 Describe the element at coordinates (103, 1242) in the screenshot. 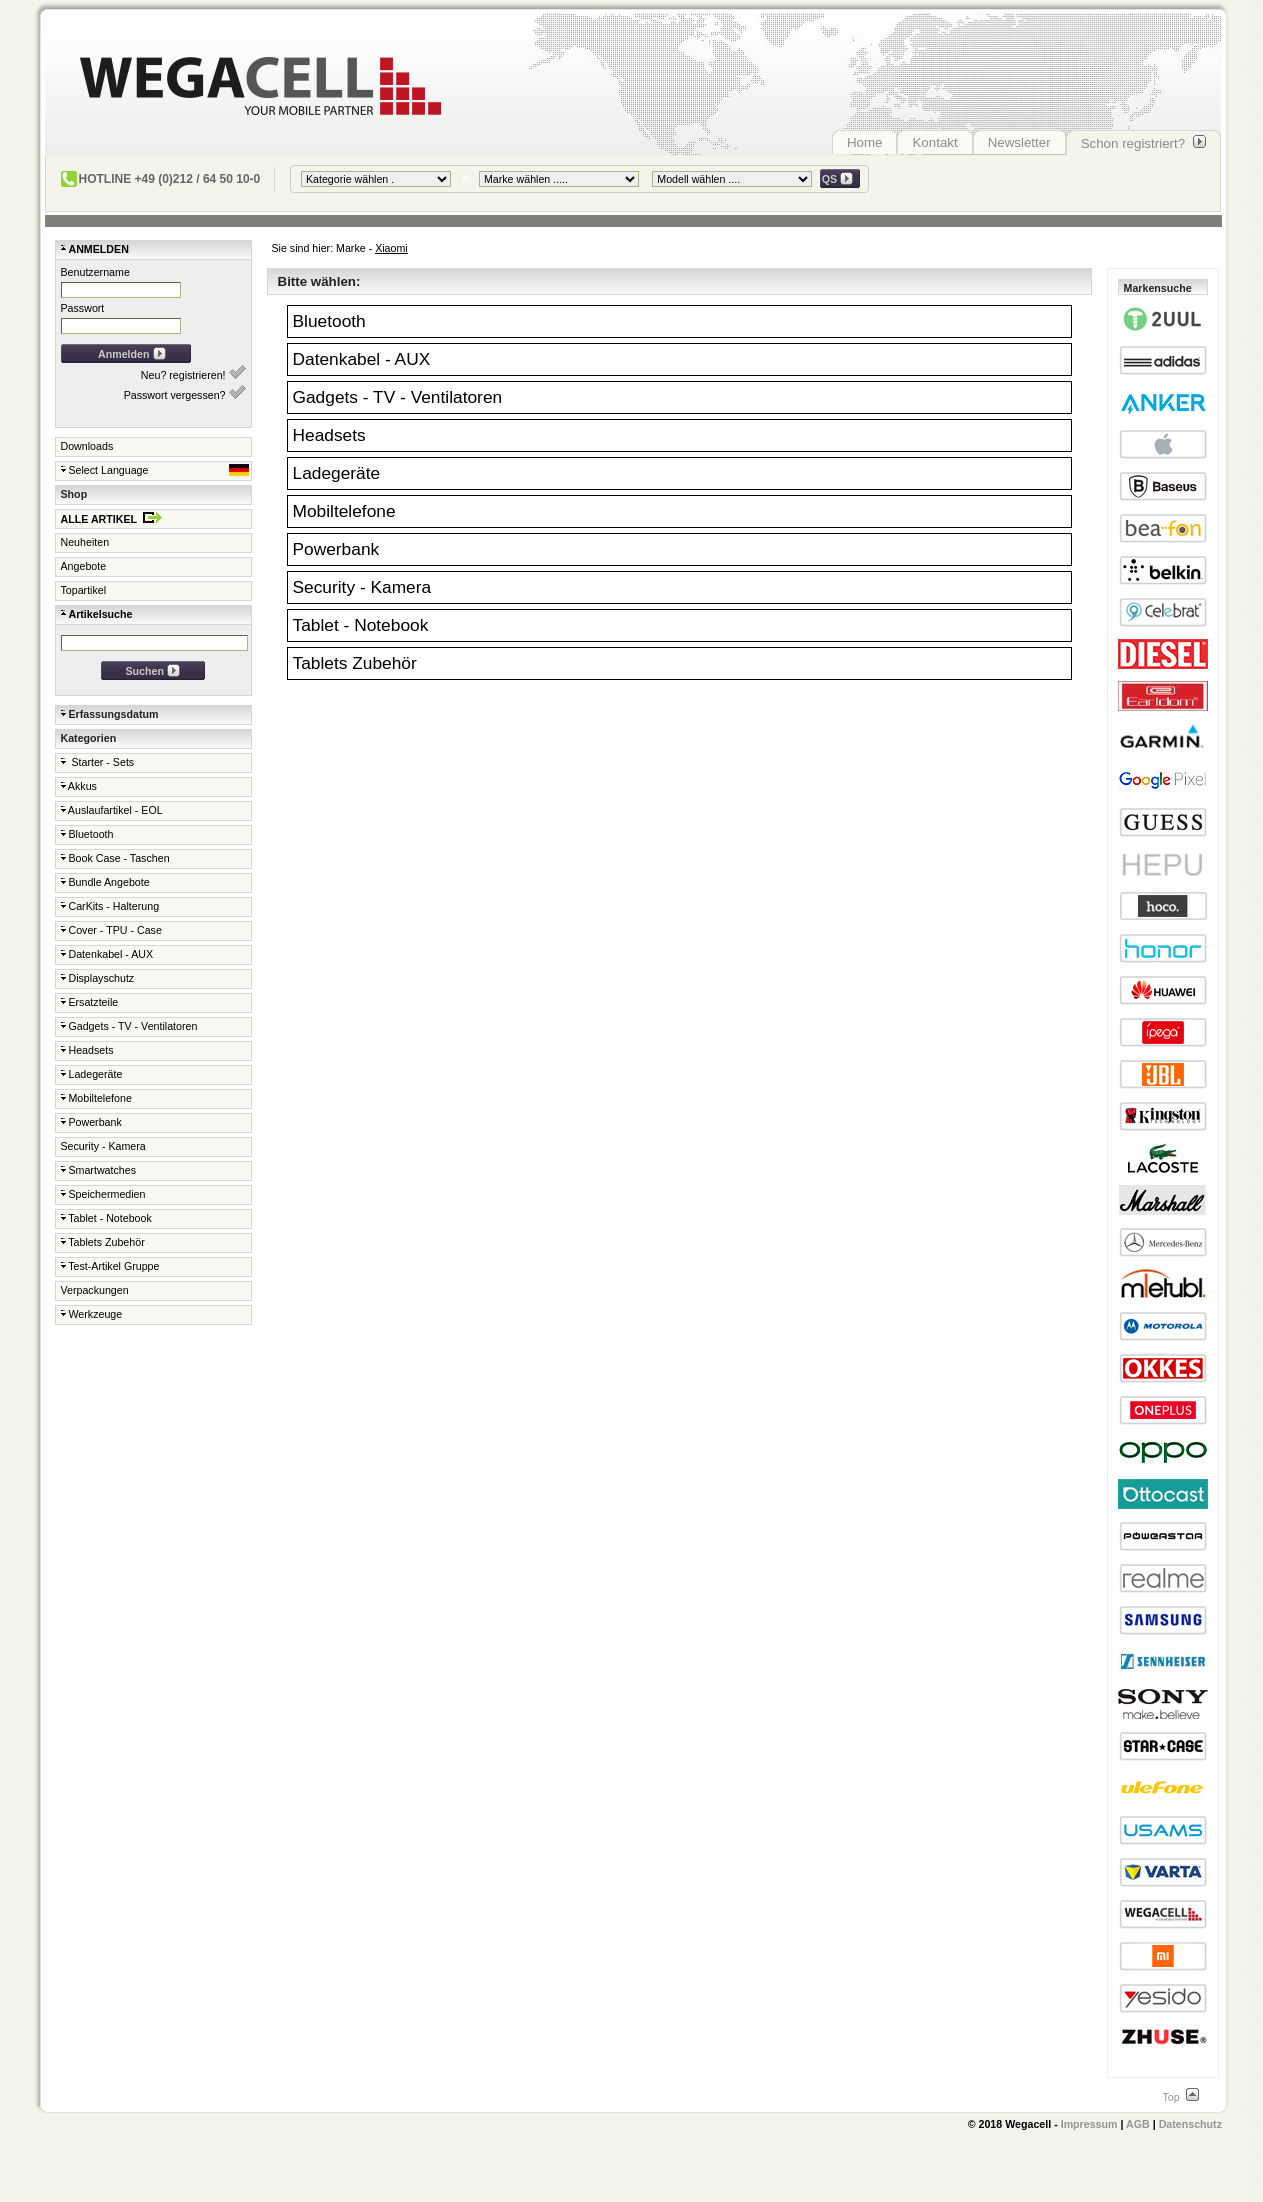

I see `Tablets Zubehör` at that location.